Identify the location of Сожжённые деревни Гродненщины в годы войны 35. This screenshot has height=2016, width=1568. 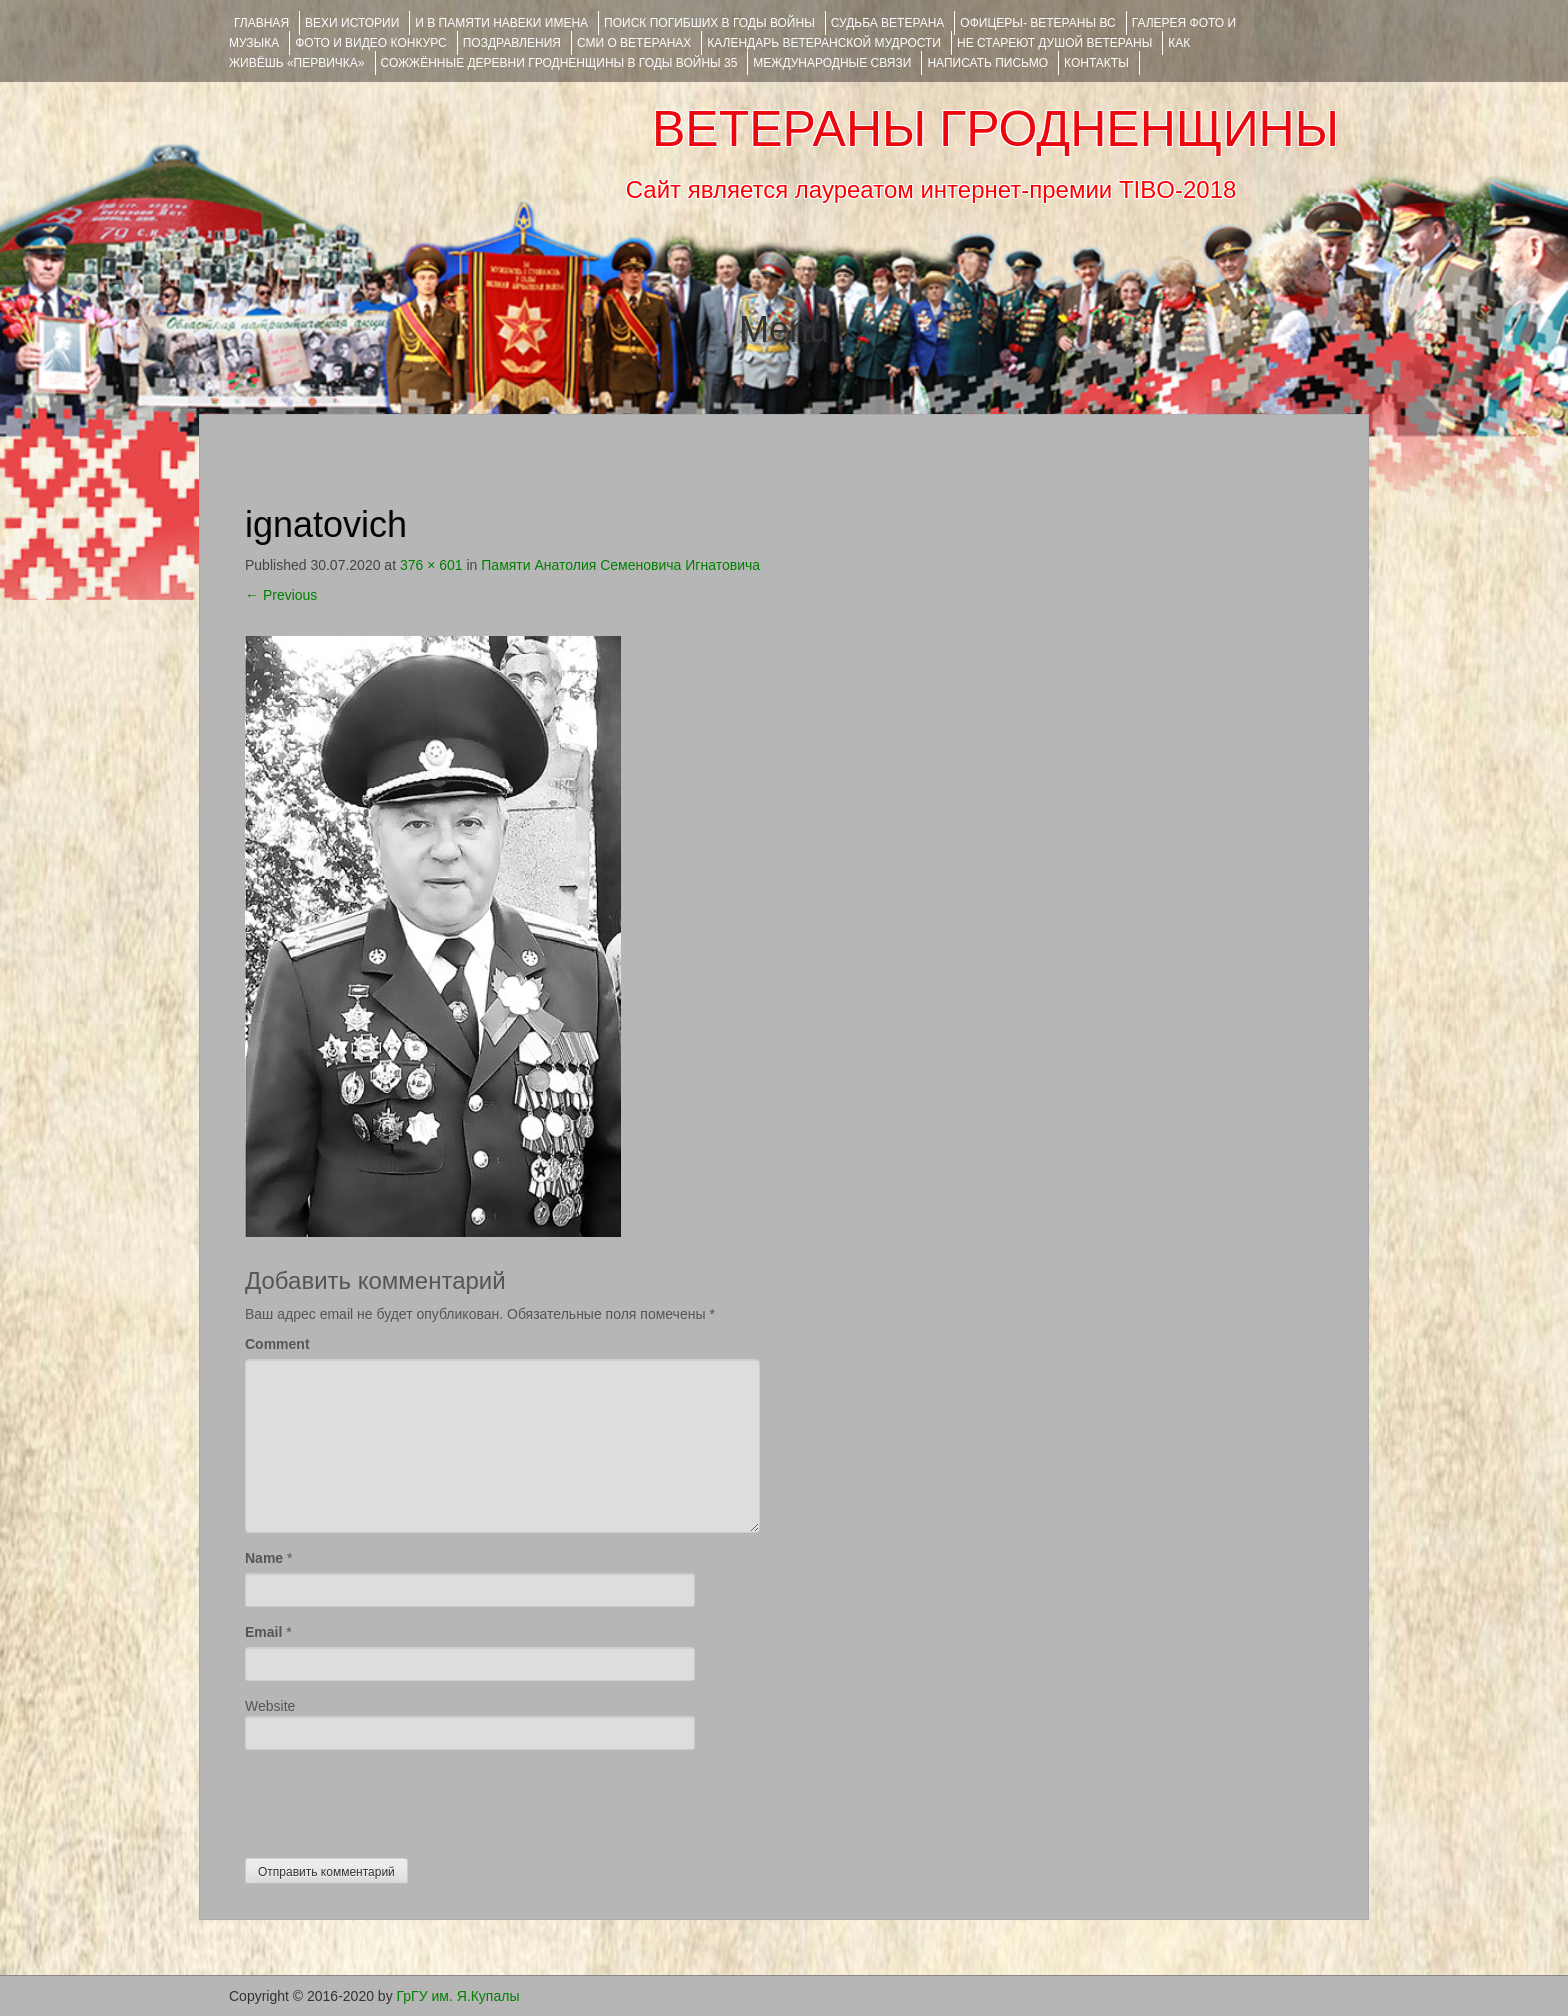
(559, 63).